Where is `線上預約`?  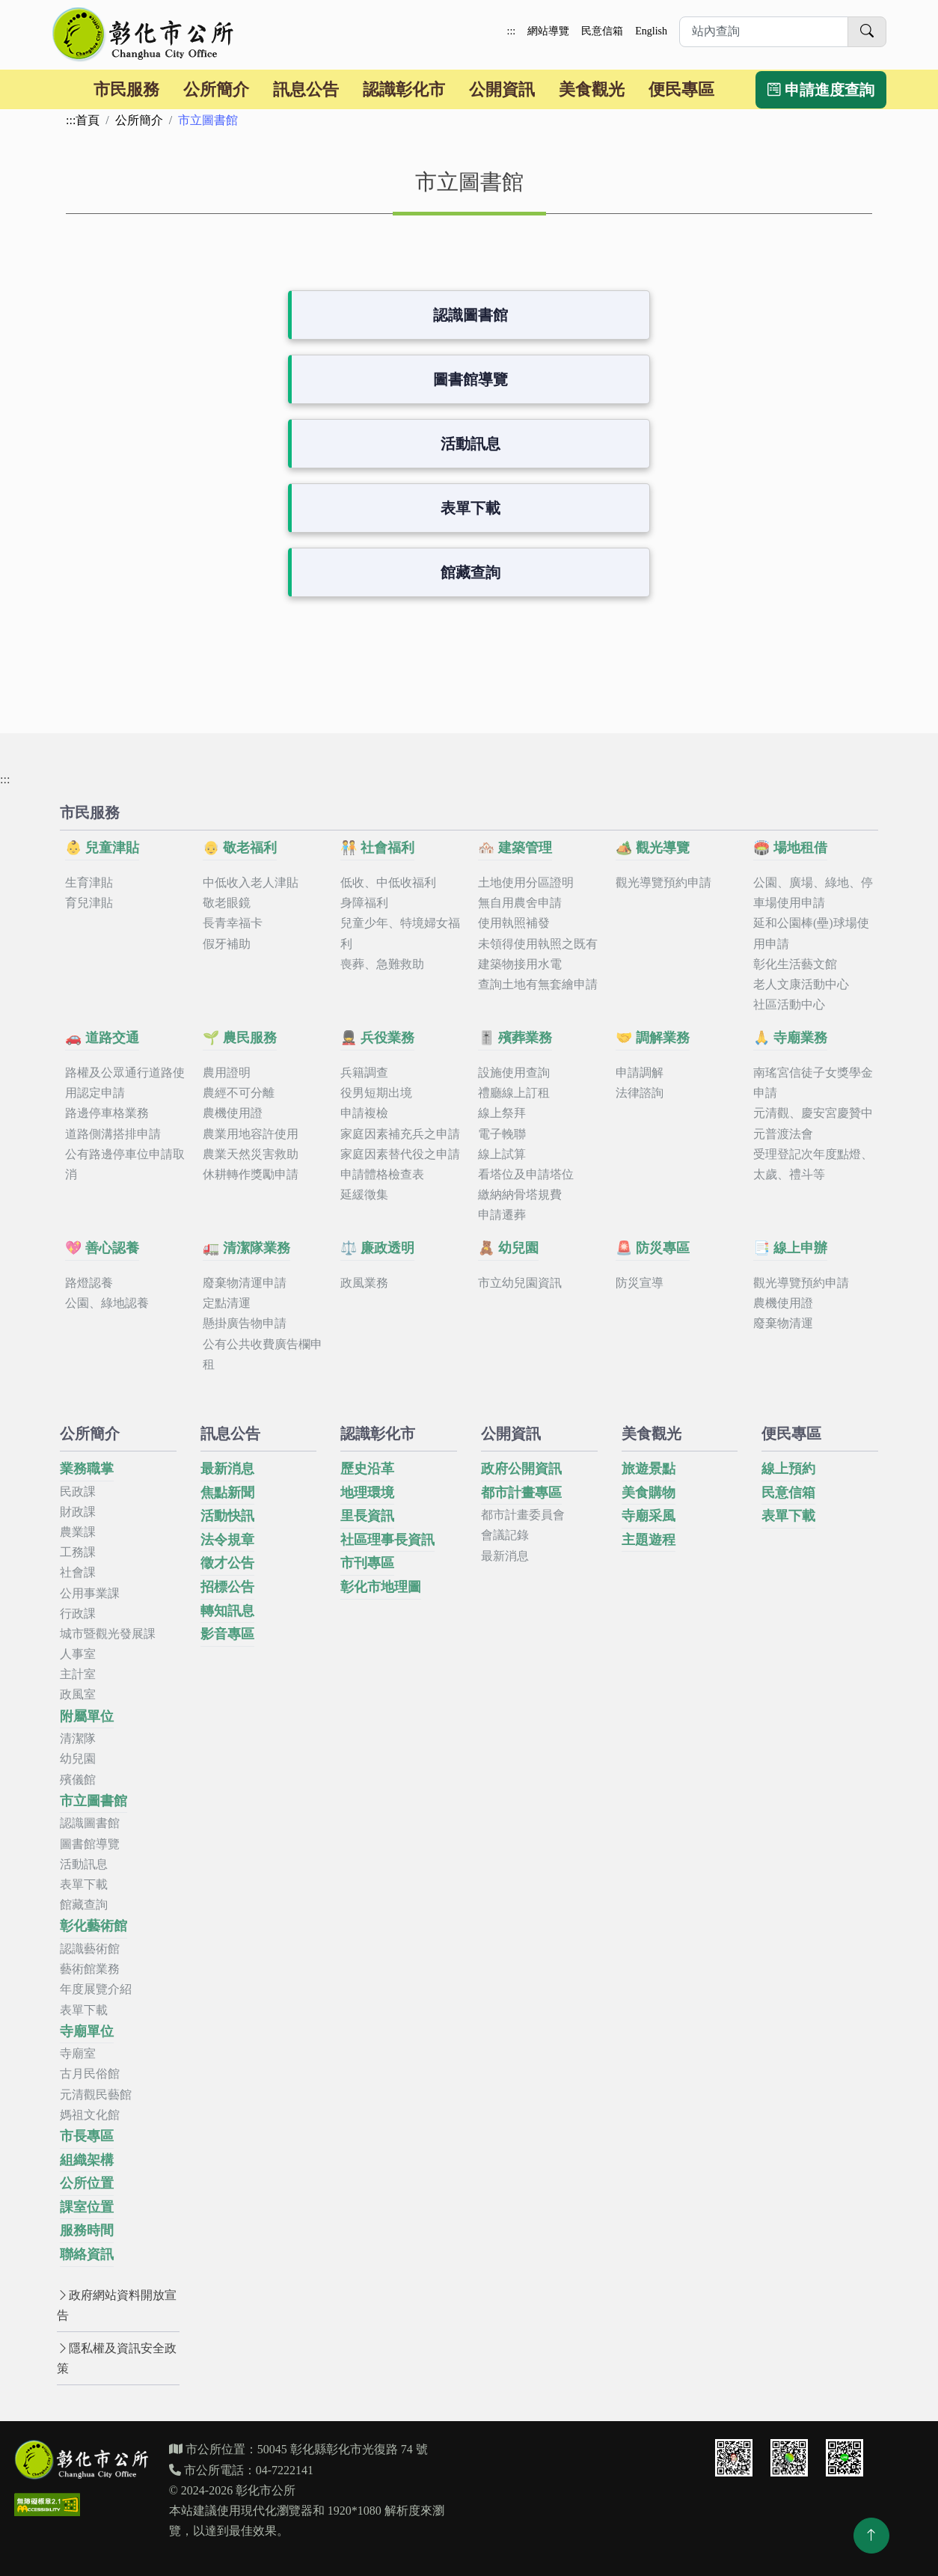 線上預約 is located at coordinates (788, 1468).